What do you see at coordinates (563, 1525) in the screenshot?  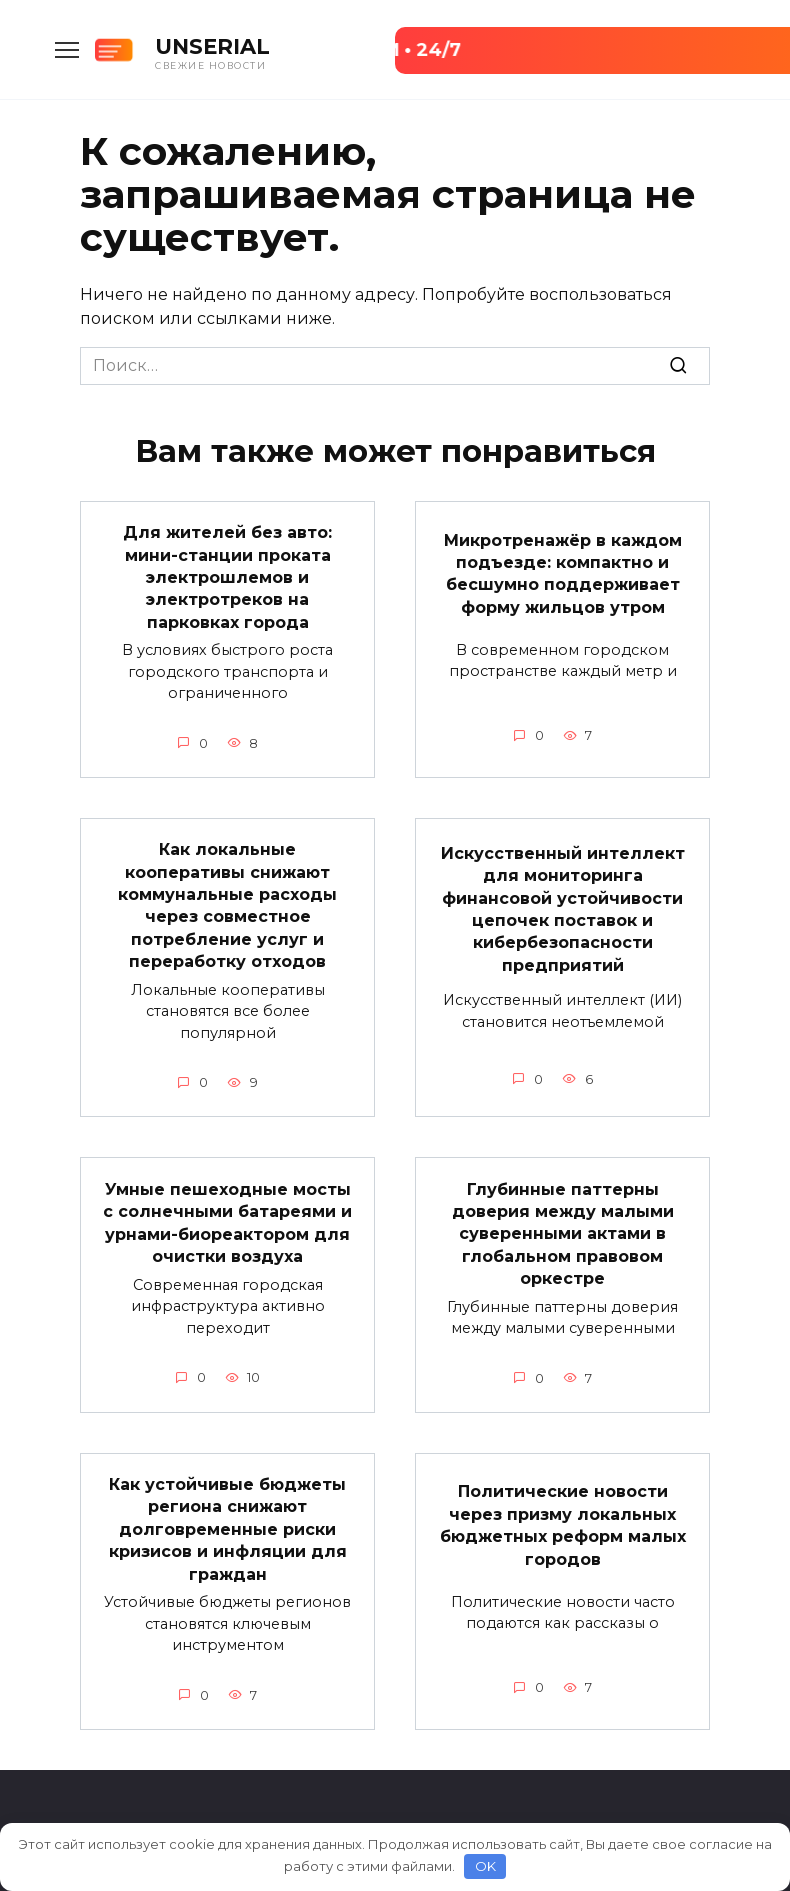 I see `Политические новости через призму локальных бюджетных реформ малых городов` at bounding box center [563, 1525].